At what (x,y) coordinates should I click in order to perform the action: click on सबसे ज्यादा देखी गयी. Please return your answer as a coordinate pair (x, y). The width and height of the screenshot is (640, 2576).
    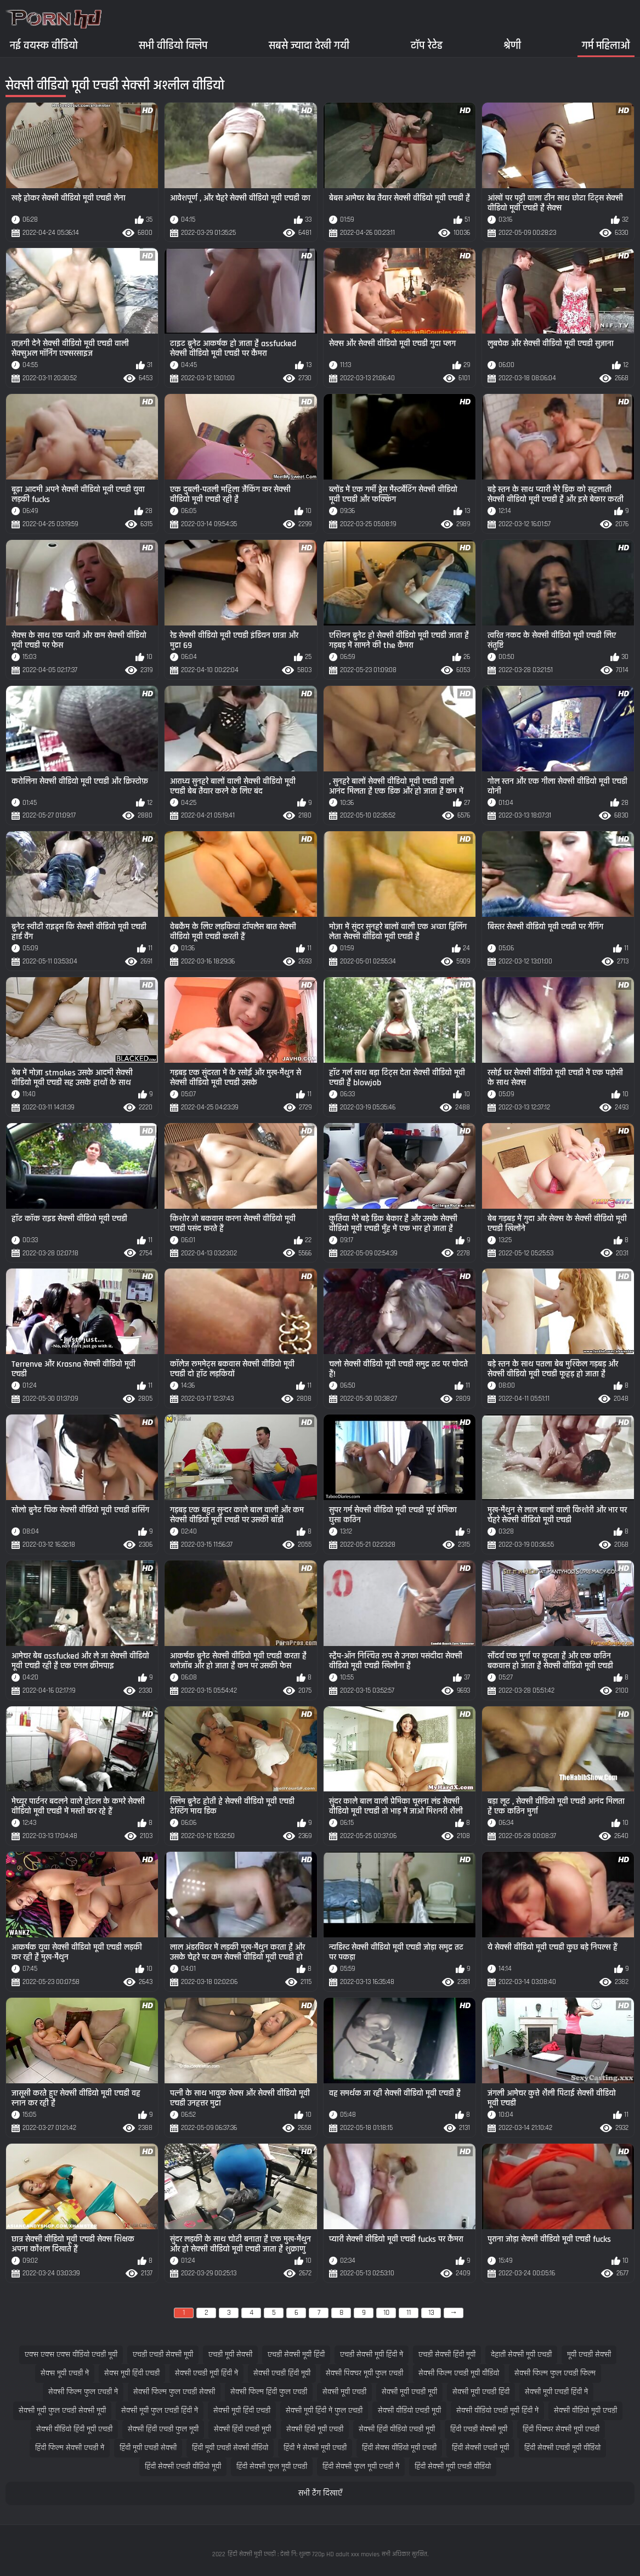
    Looking at the image, I should click on (309, 45).